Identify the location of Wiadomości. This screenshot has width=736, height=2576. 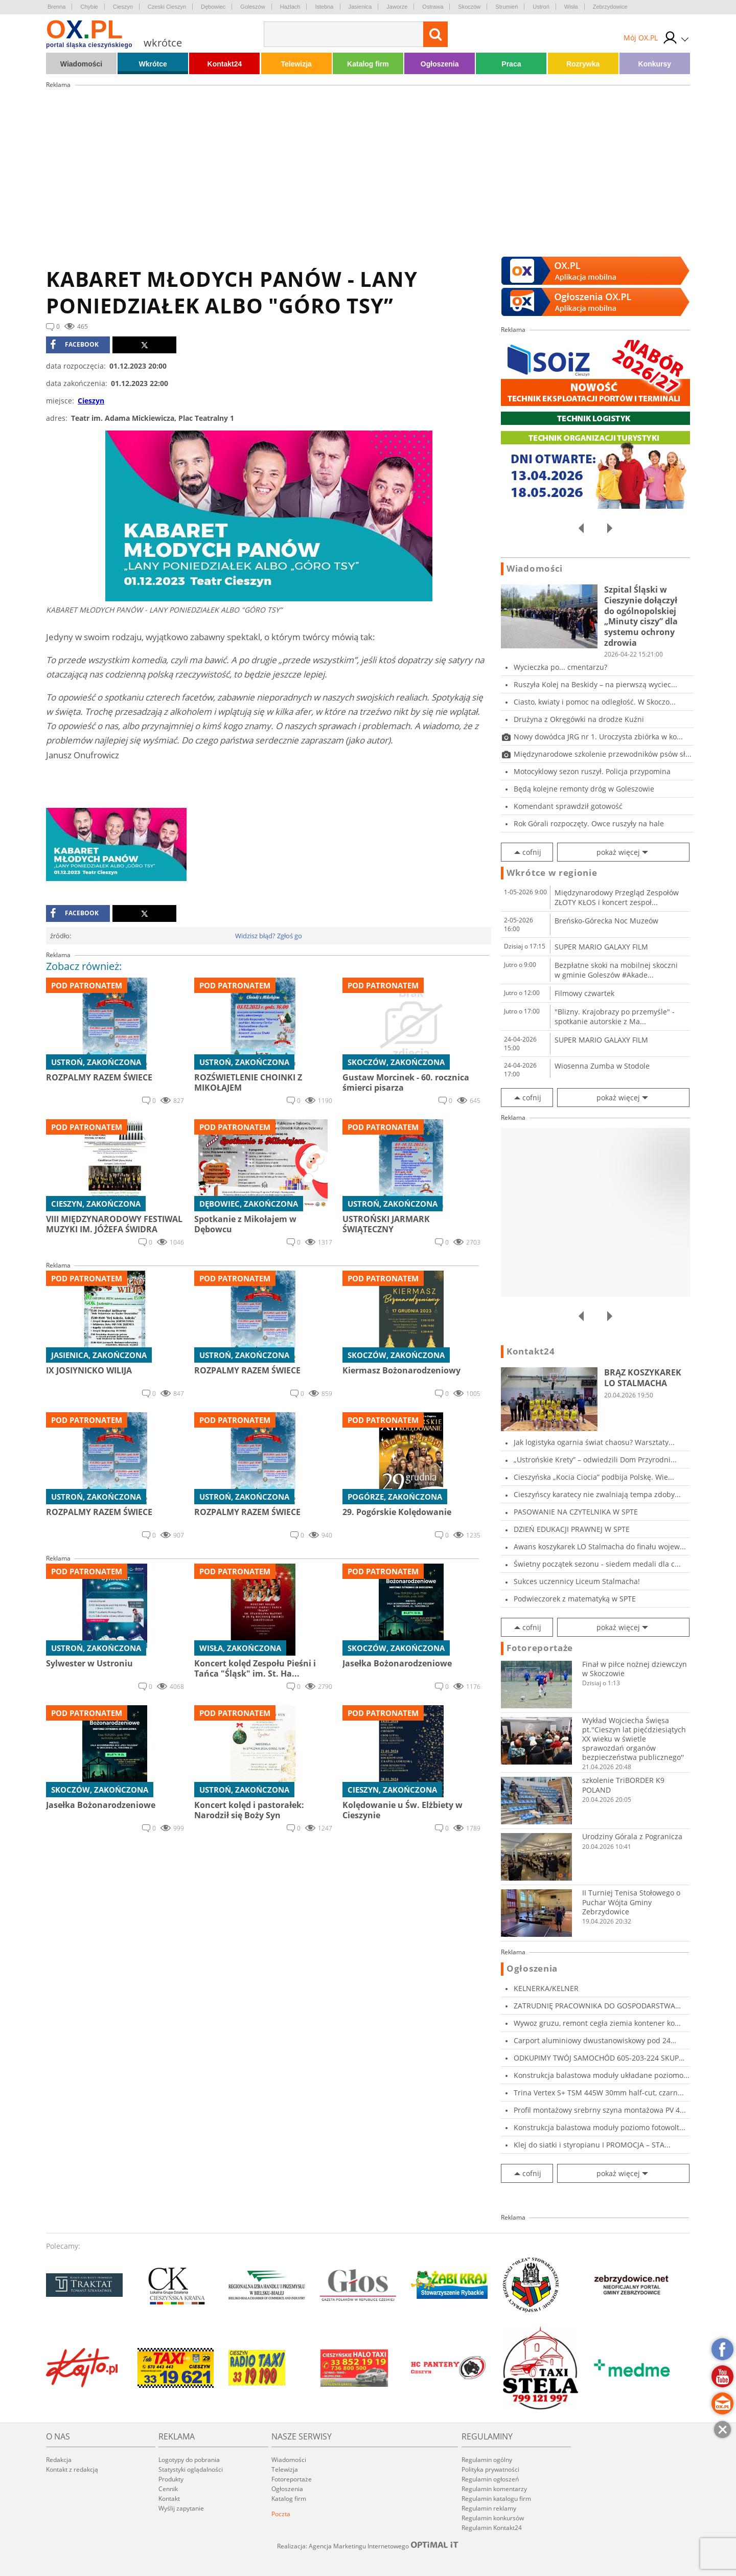
(81, 64).